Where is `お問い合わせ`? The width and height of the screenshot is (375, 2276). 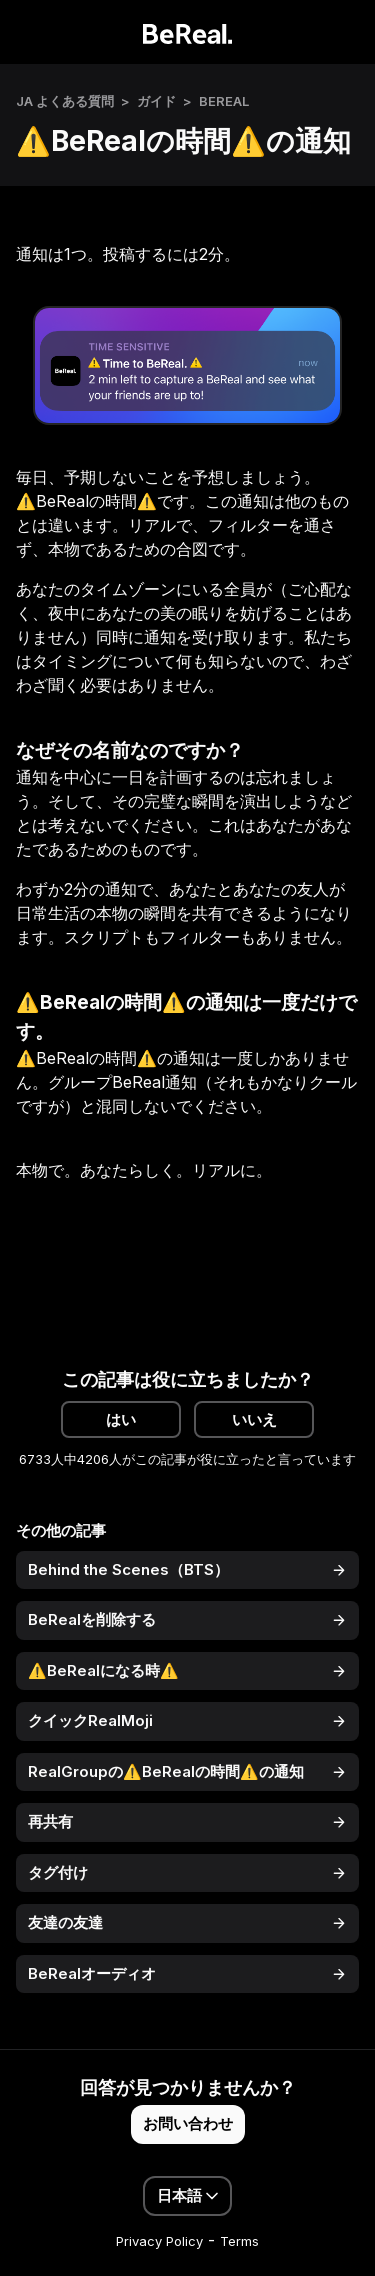 お問い合わせ is located at coordinates (188, 2123).